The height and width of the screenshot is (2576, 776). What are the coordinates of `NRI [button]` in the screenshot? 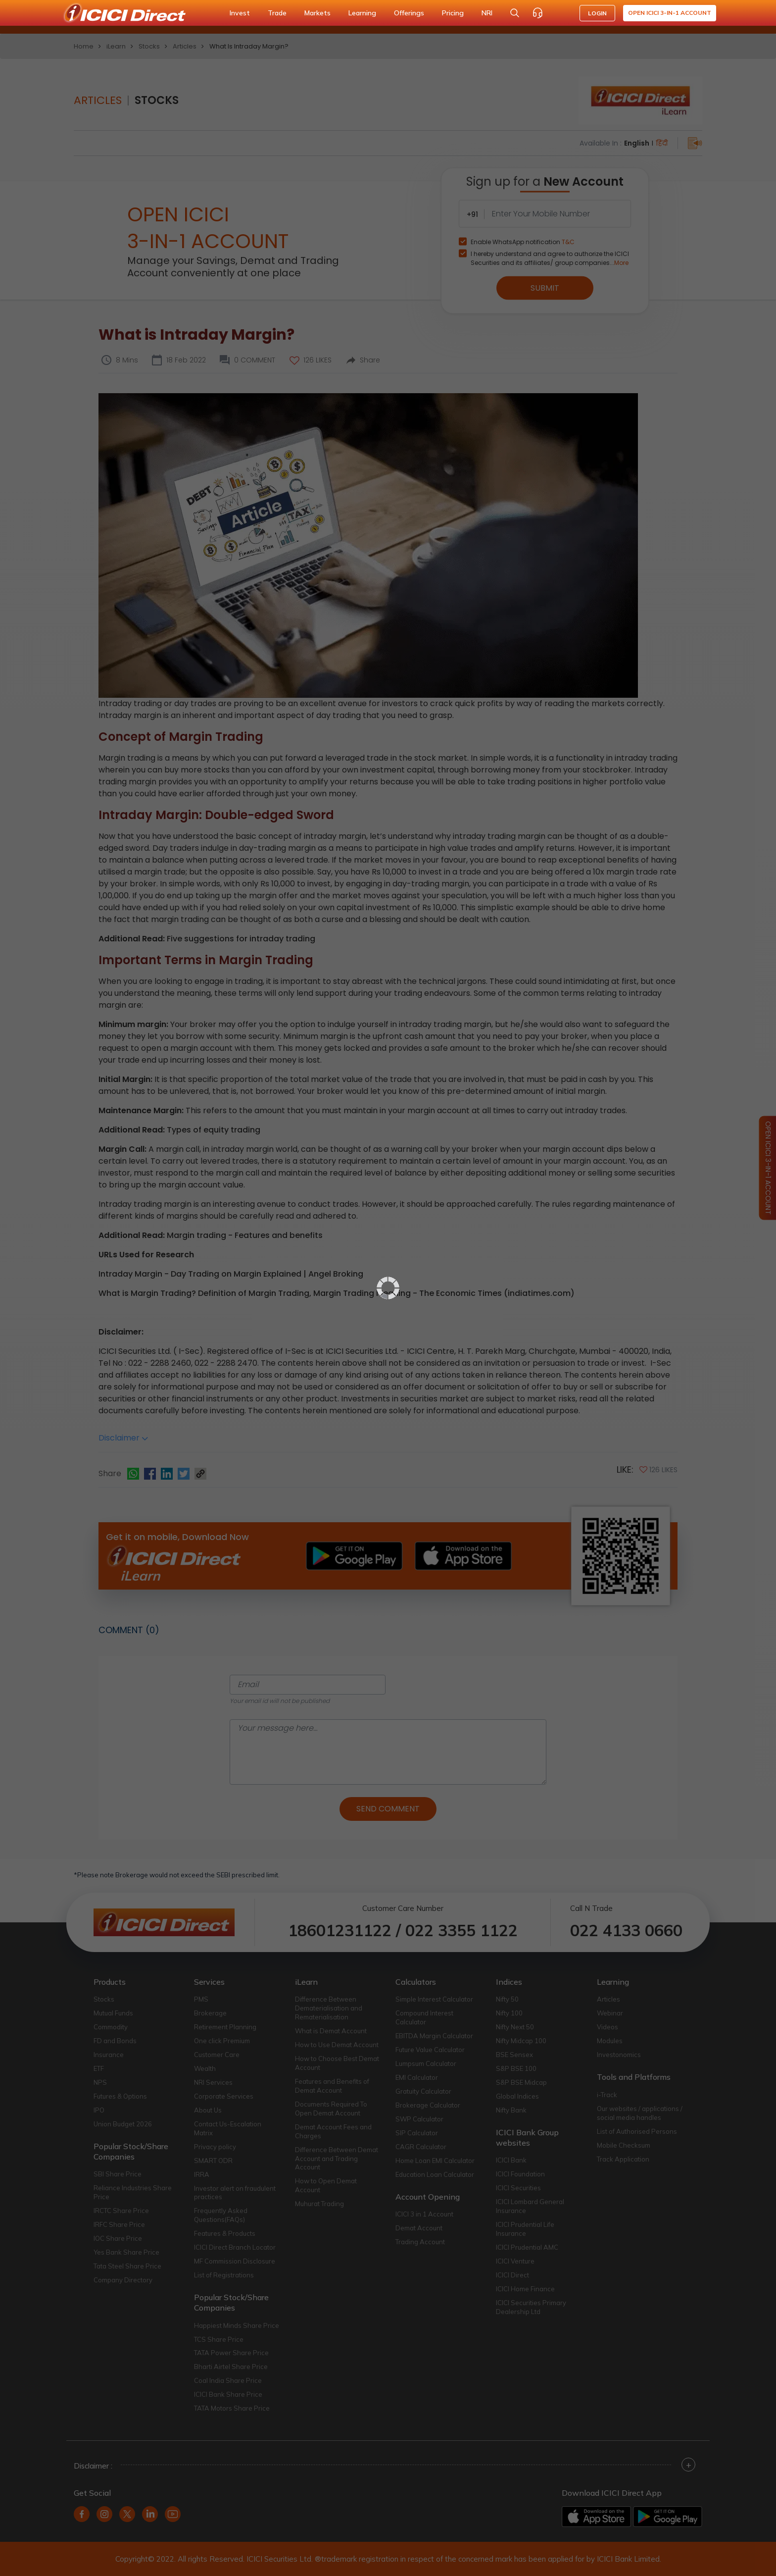 It's located at (487, 12).